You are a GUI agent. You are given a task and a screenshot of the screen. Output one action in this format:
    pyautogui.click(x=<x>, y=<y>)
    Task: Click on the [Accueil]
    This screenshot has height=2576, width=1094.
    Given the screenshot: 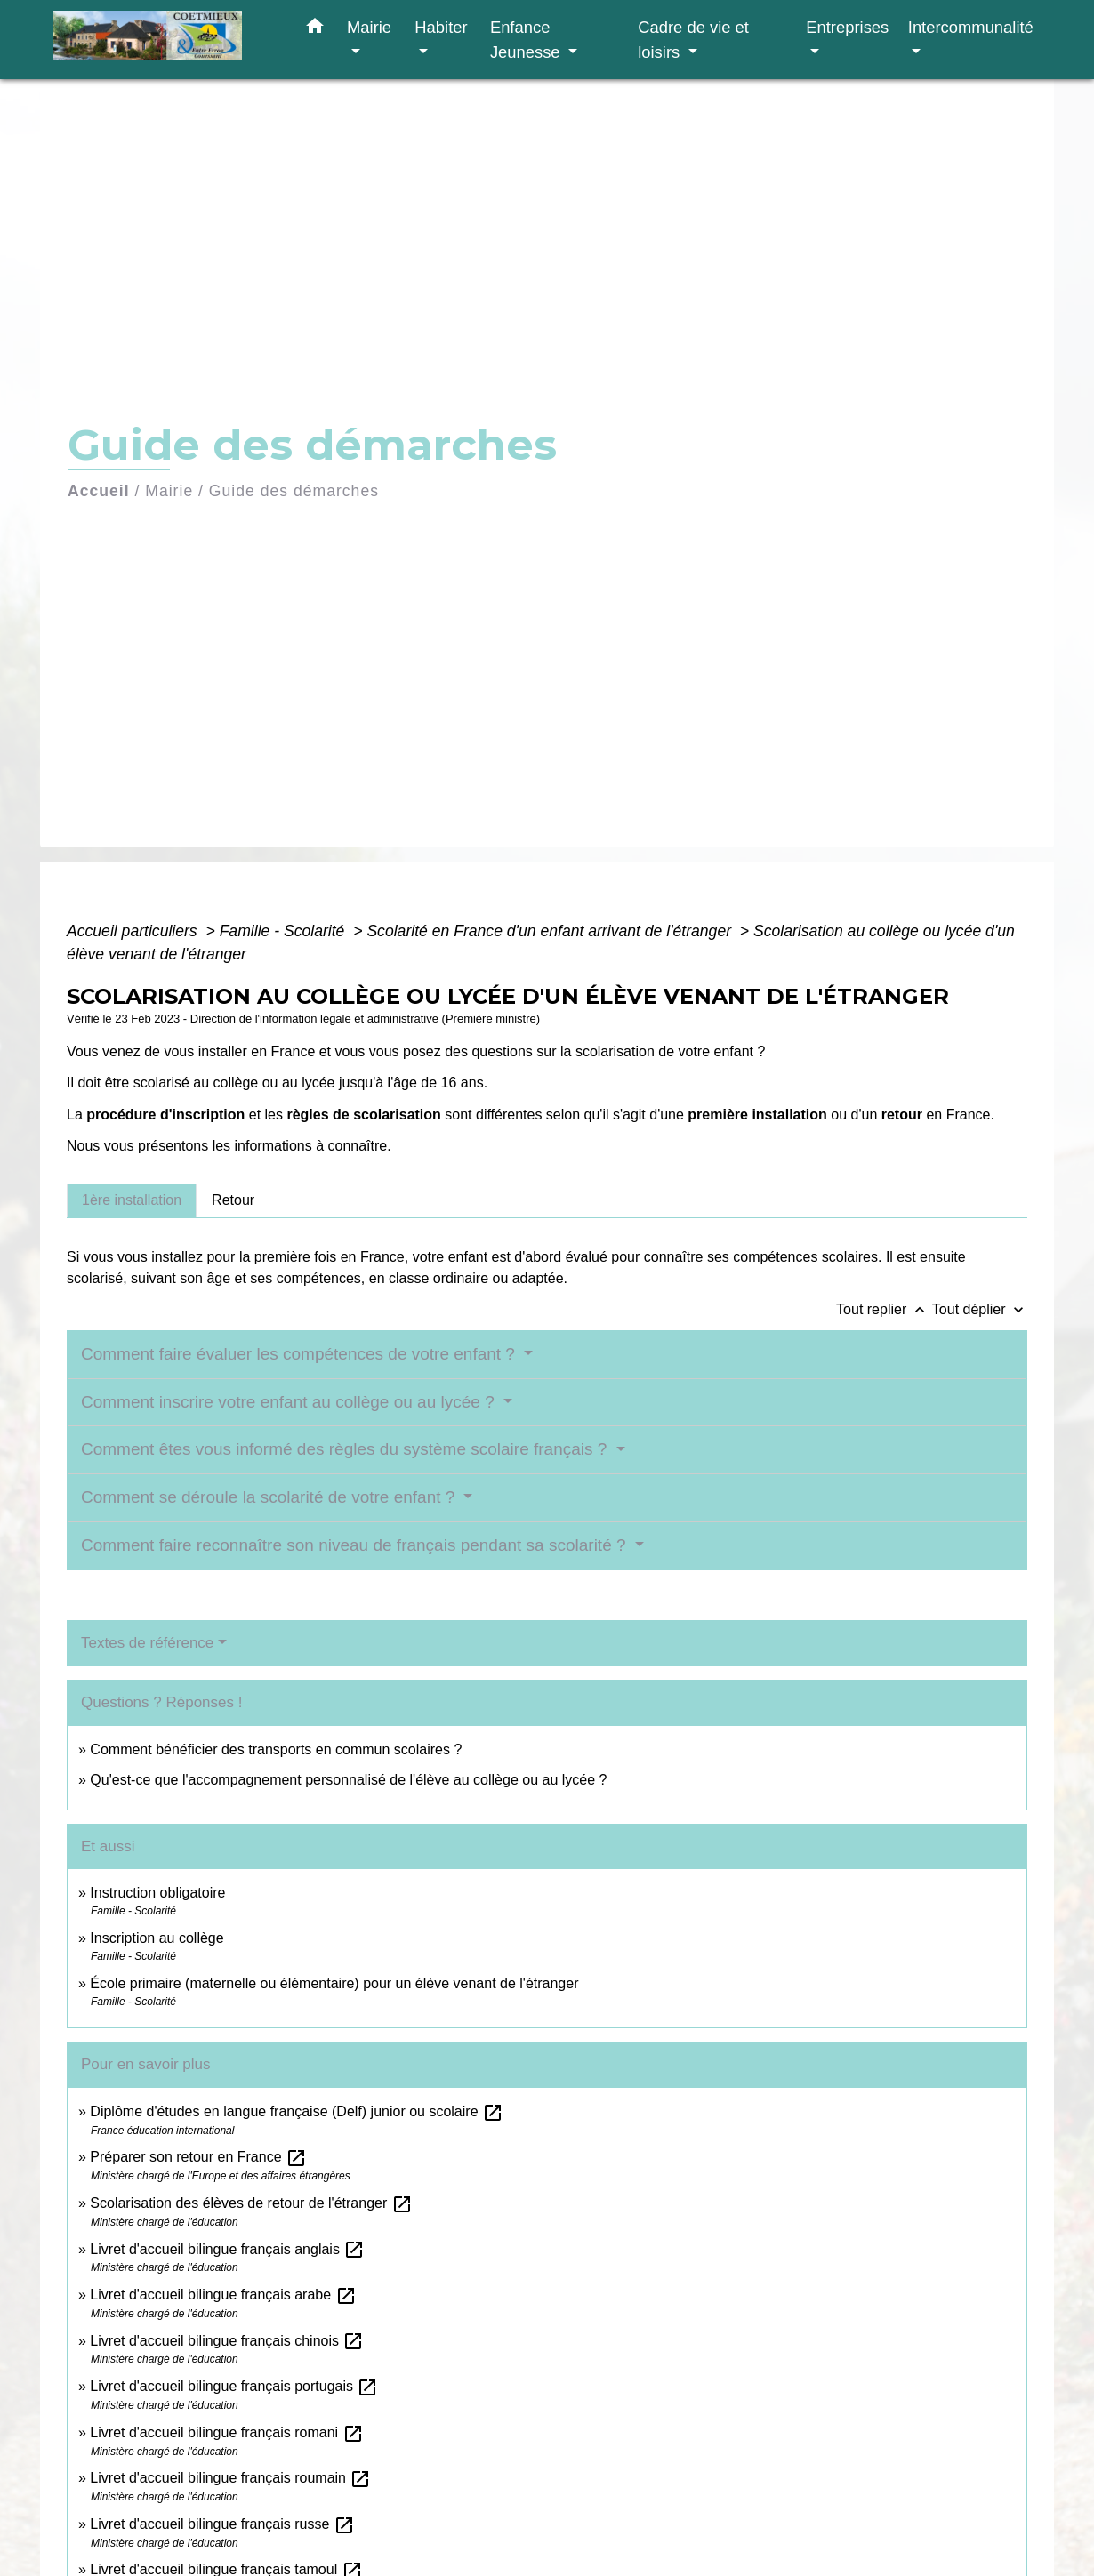 What is the action you would take?
    pyautogui.click(x=164, y=39)
    